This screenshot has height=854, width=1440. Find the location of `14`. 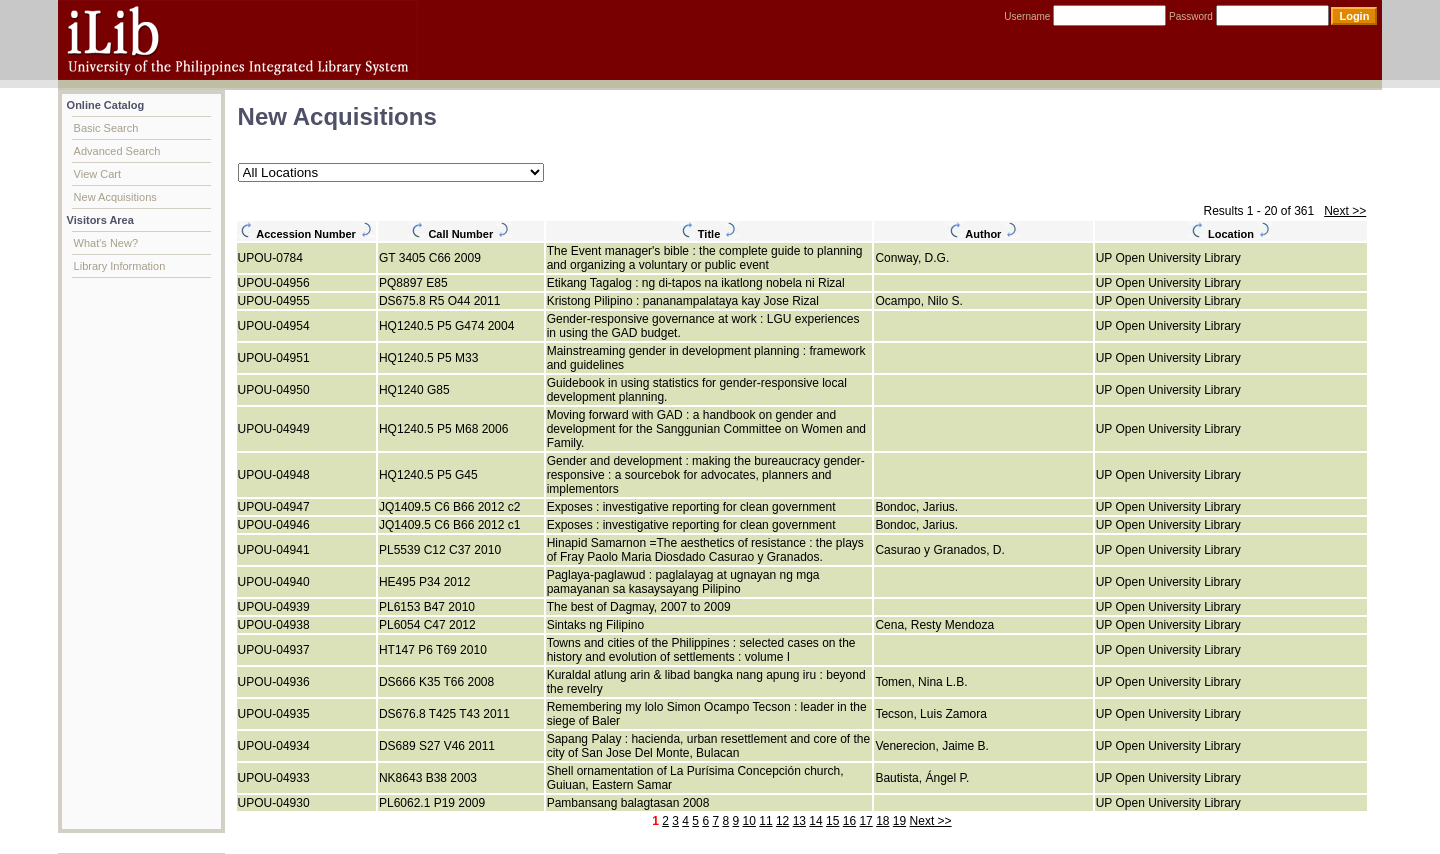

14 is located at coordinates (815, 821).